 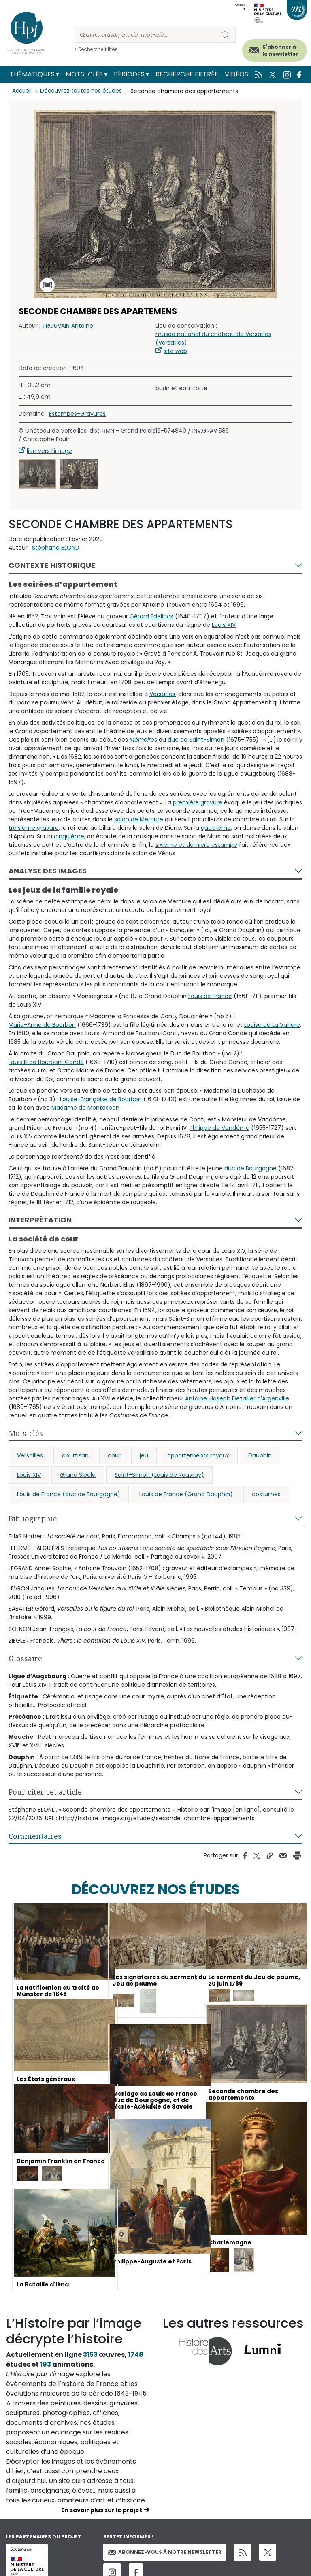 I want to click on Louis III de Bourbon-Condé, so click(x=46, y=1062).